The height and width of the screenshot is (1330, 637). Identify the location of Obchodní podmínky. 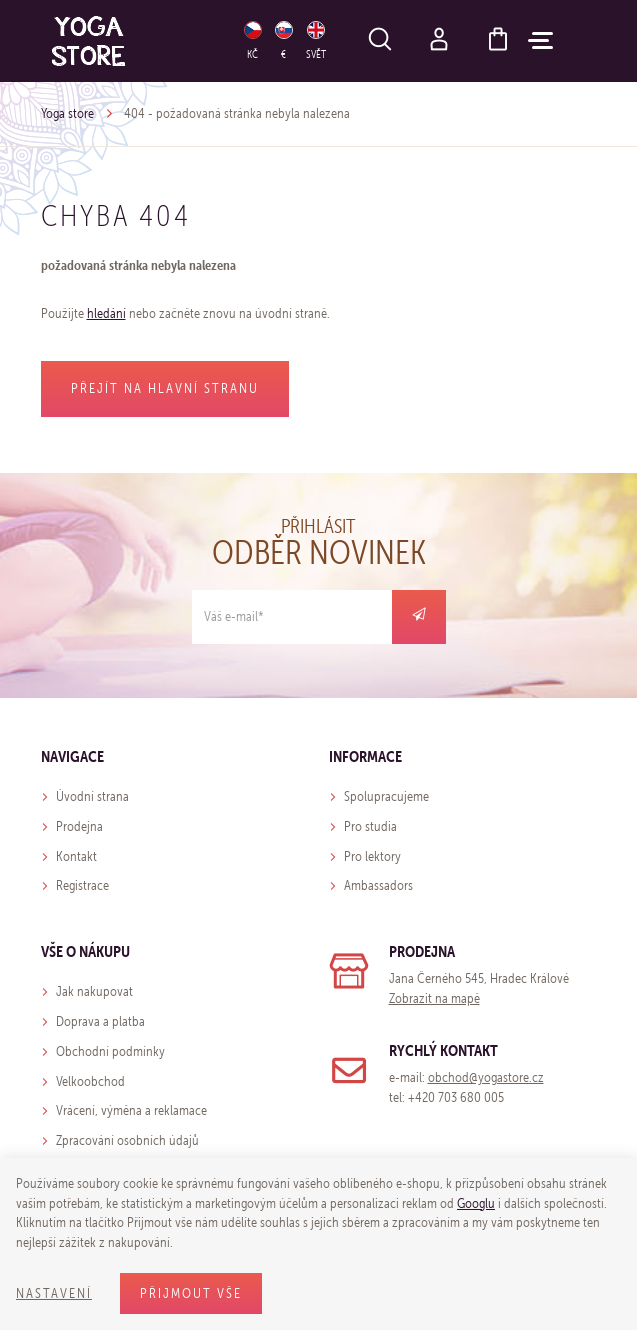
(110, 1051).